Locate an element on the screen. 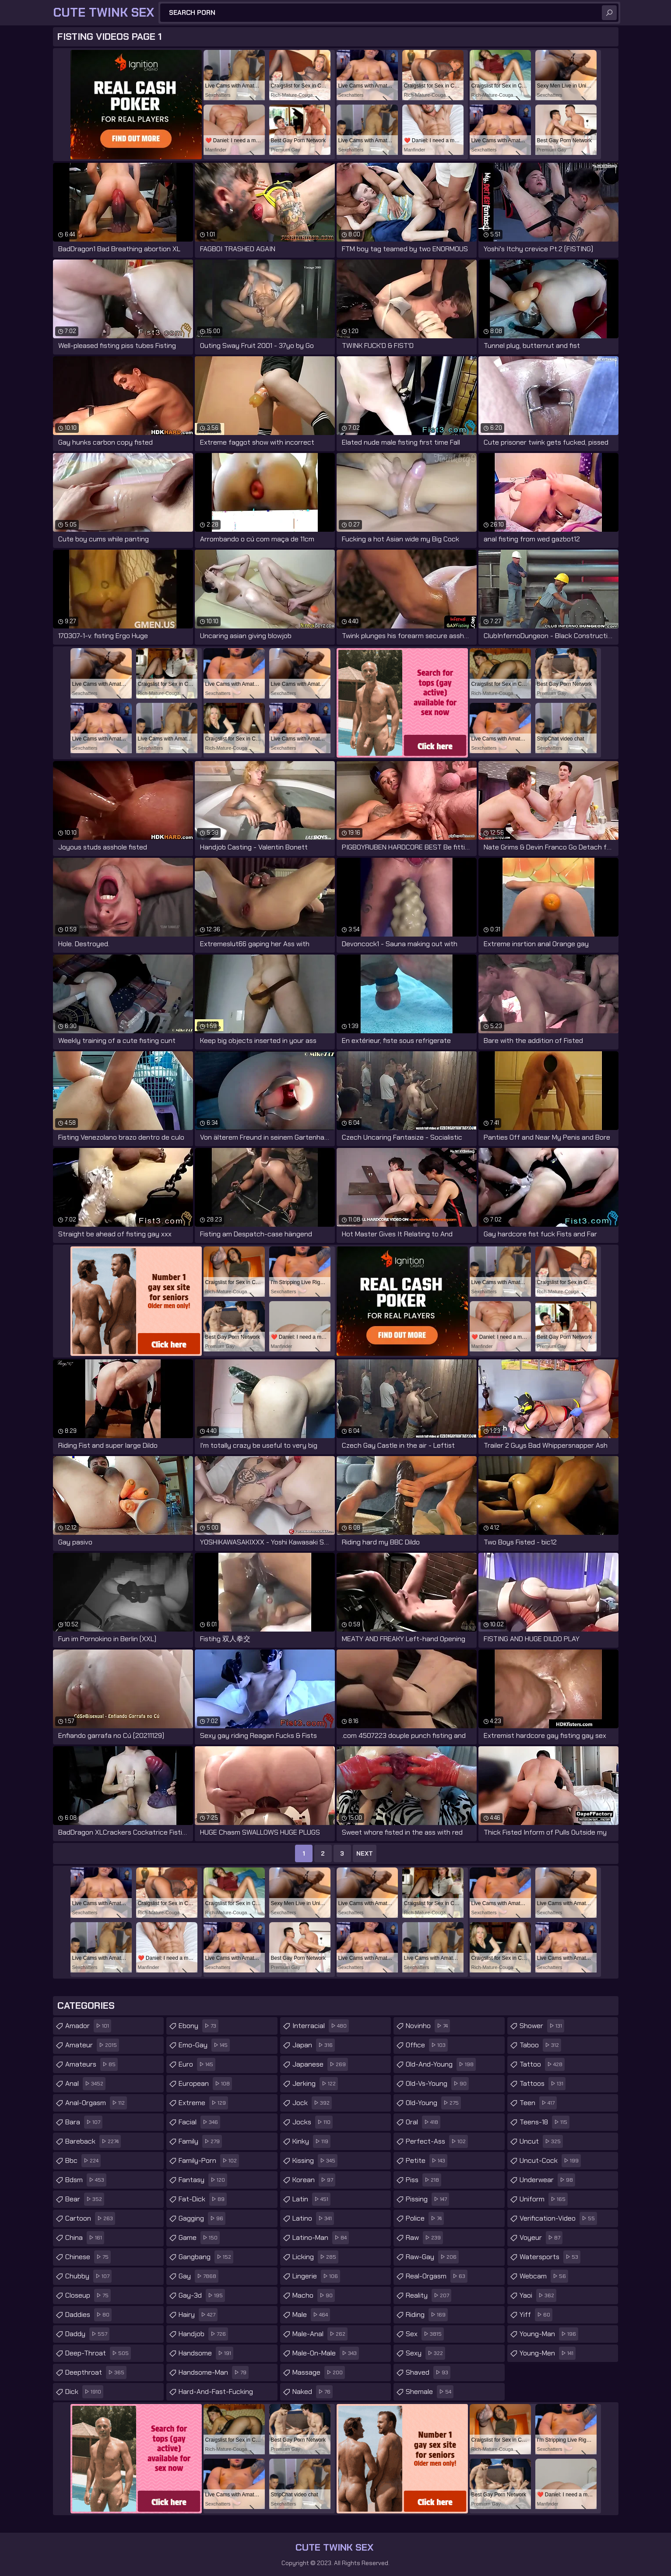 This screenshot has height=2576, width=671. uncut is located at coordinates (541, 2141).